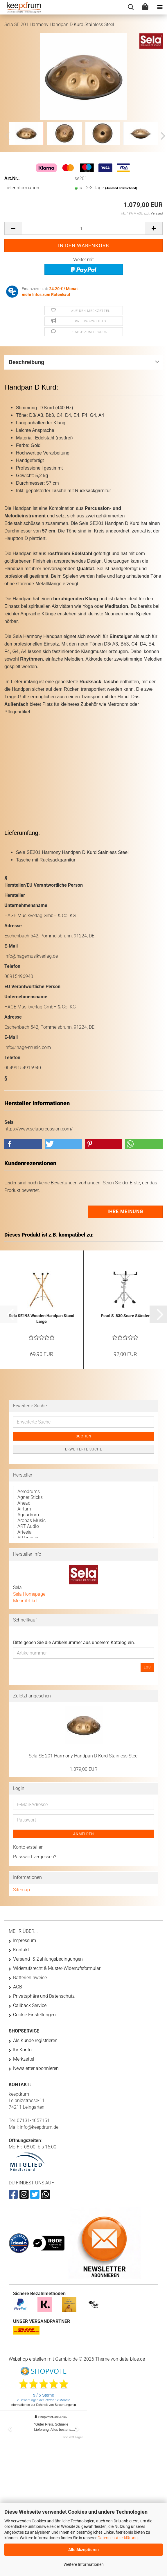 The width and height of the screenshot is (167, 2576). Describe the element at coordinates (48, 1959) in the screenshot. I see `Versand- & Zahlungsbedingungen` at that location.